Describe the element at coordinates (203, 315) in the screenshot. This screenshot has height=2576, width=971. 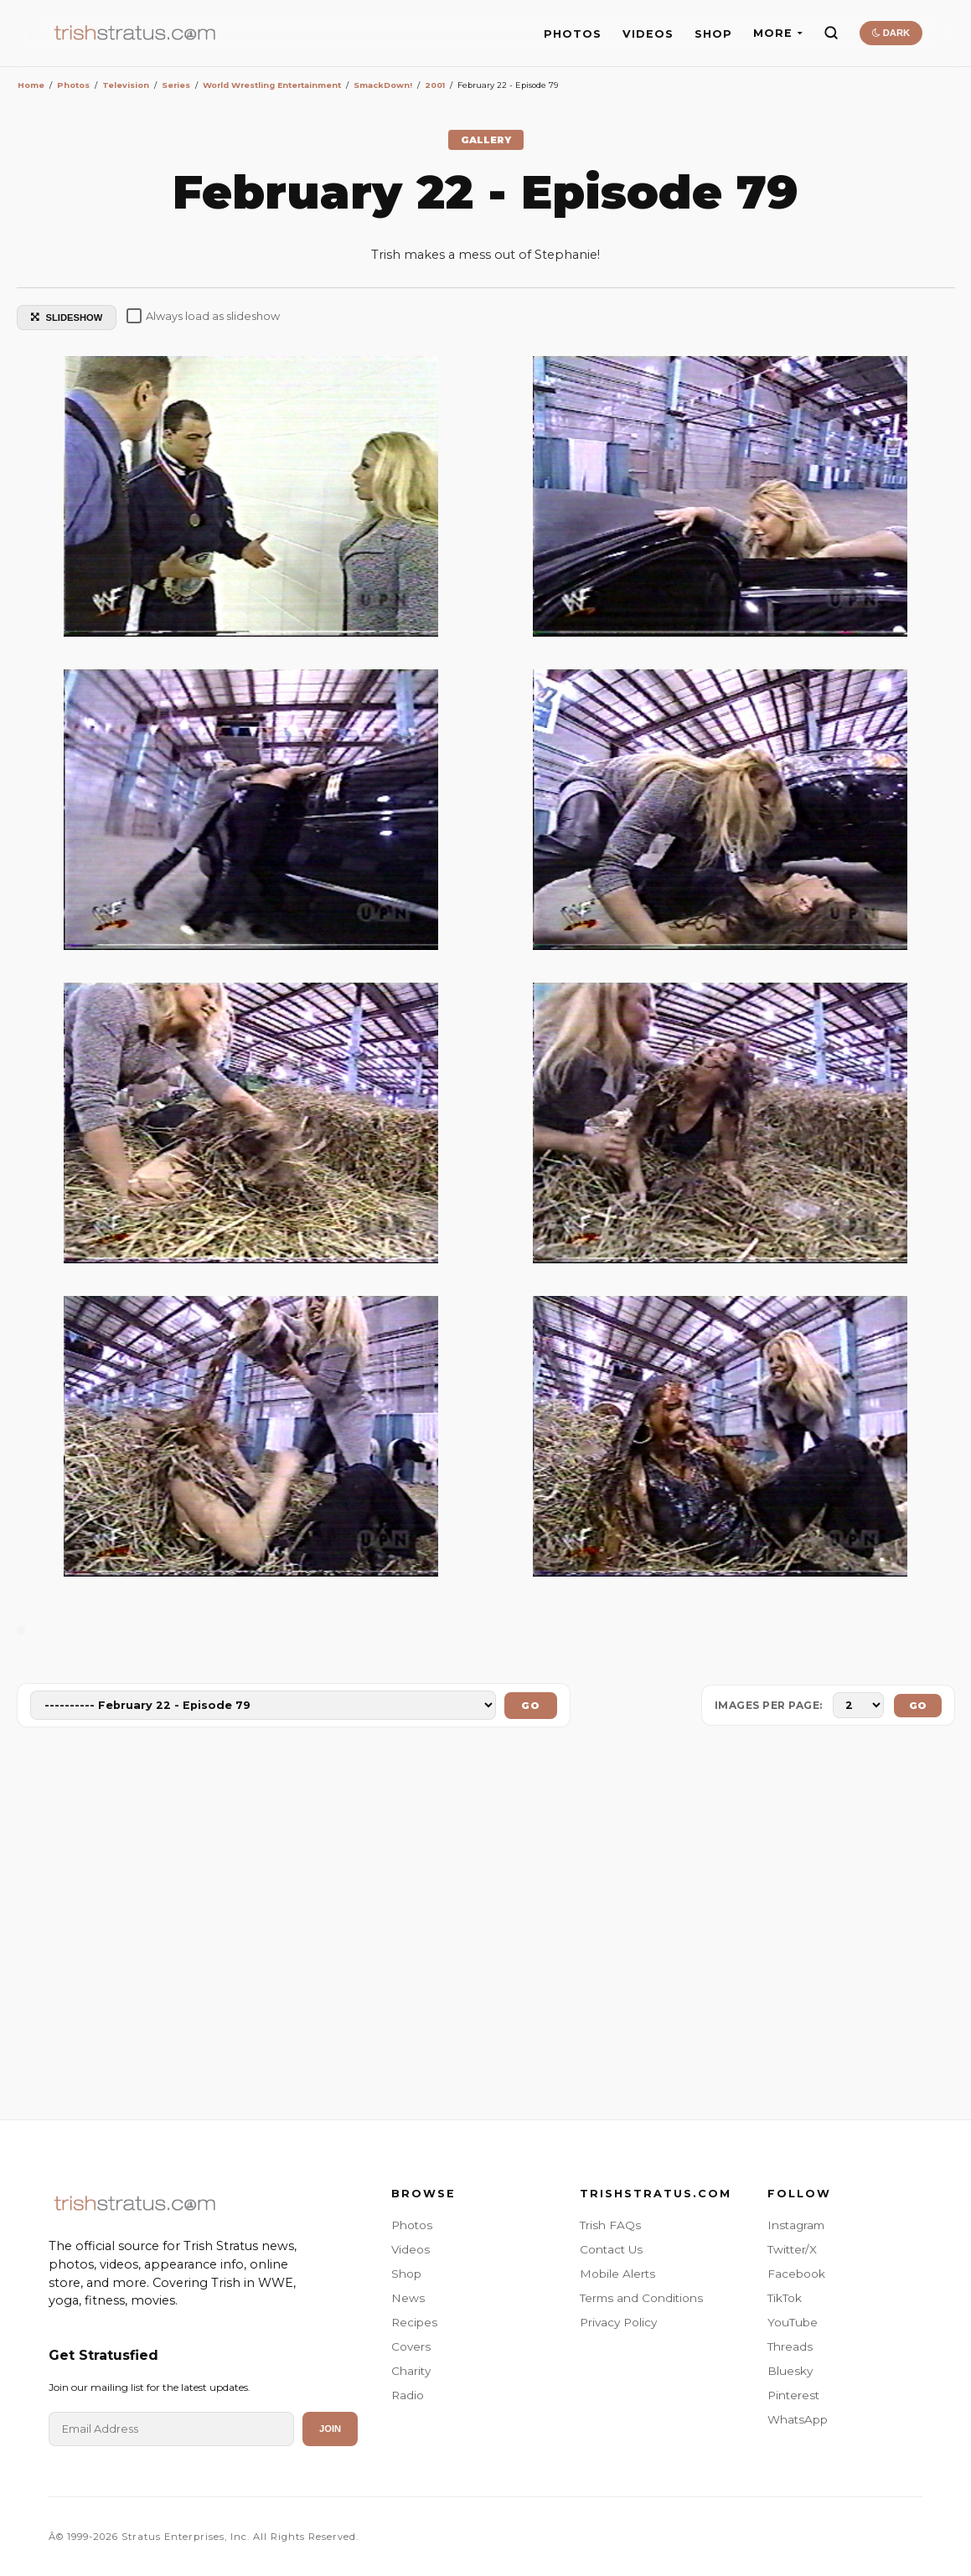
I see `Always load as slideshow` at that location.